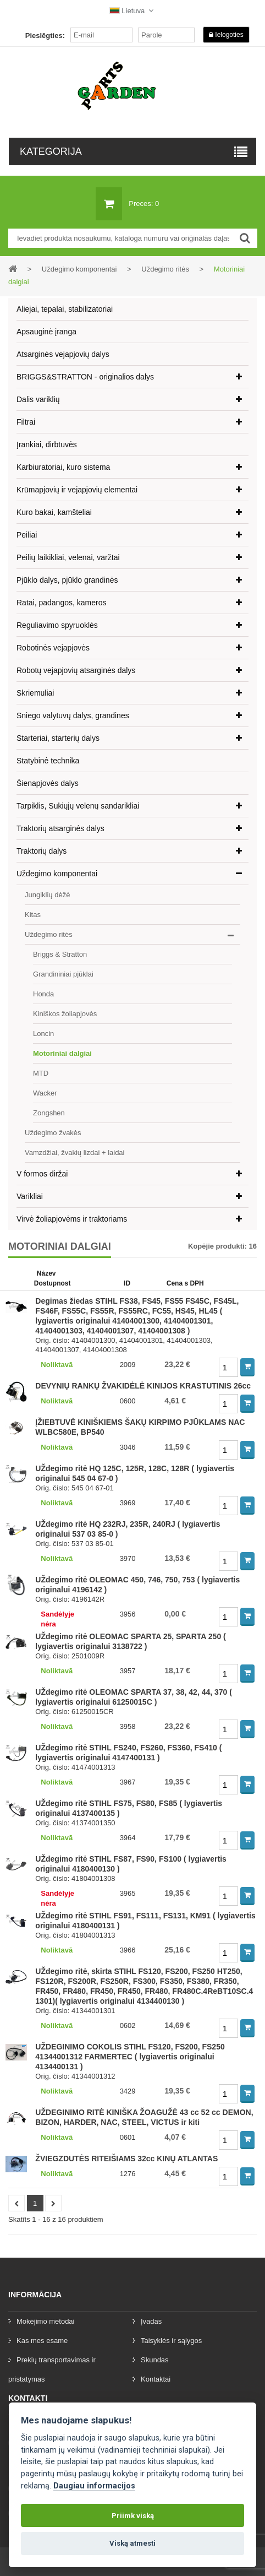 The image size is (265, 2576). I want to click on Kitas, so click(33, 914).